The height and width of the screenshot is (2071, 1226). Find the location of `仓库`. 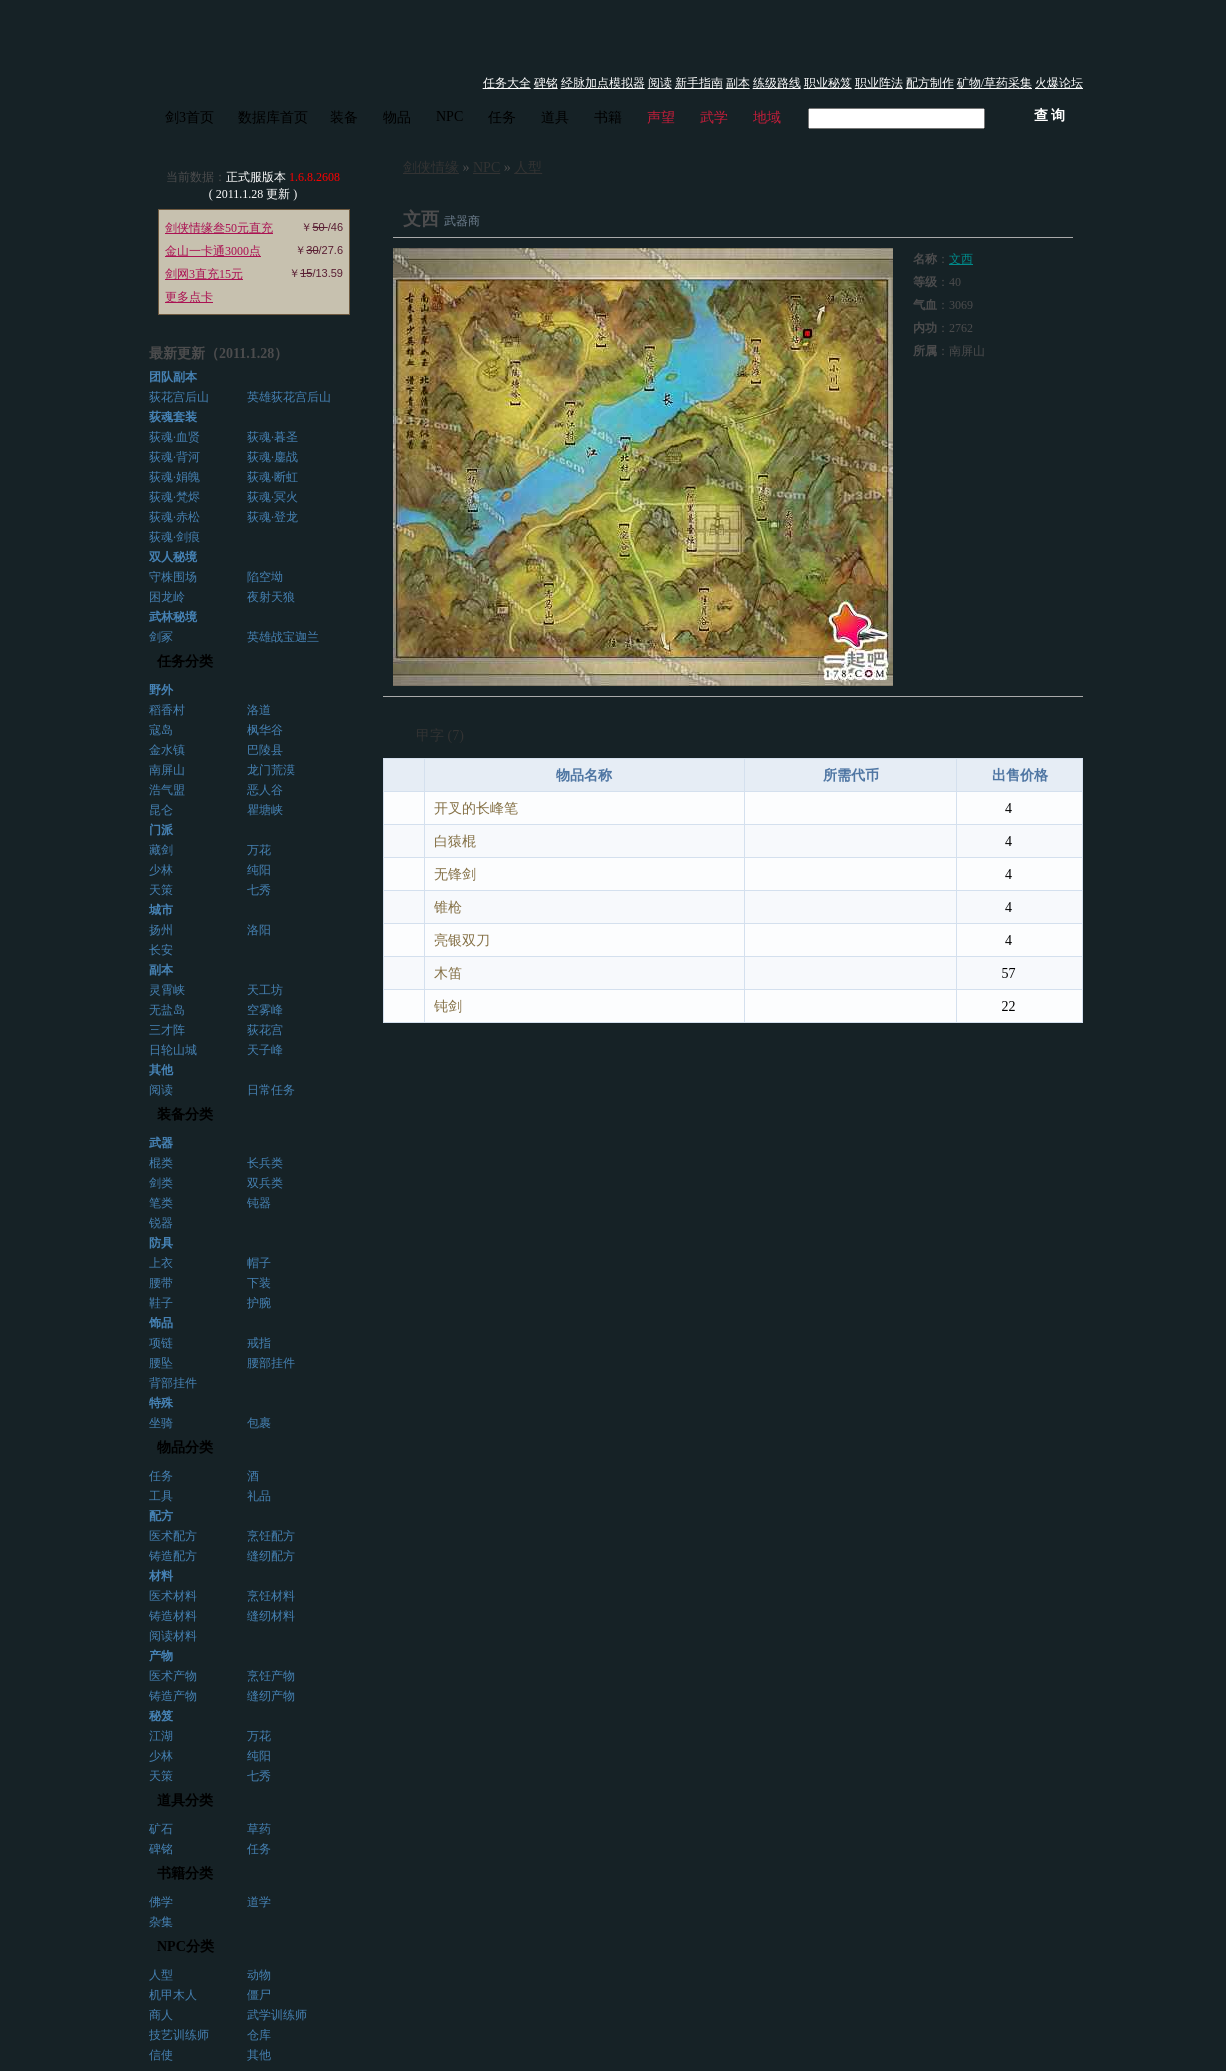

仓库 is located at coordinates (259, 2035).